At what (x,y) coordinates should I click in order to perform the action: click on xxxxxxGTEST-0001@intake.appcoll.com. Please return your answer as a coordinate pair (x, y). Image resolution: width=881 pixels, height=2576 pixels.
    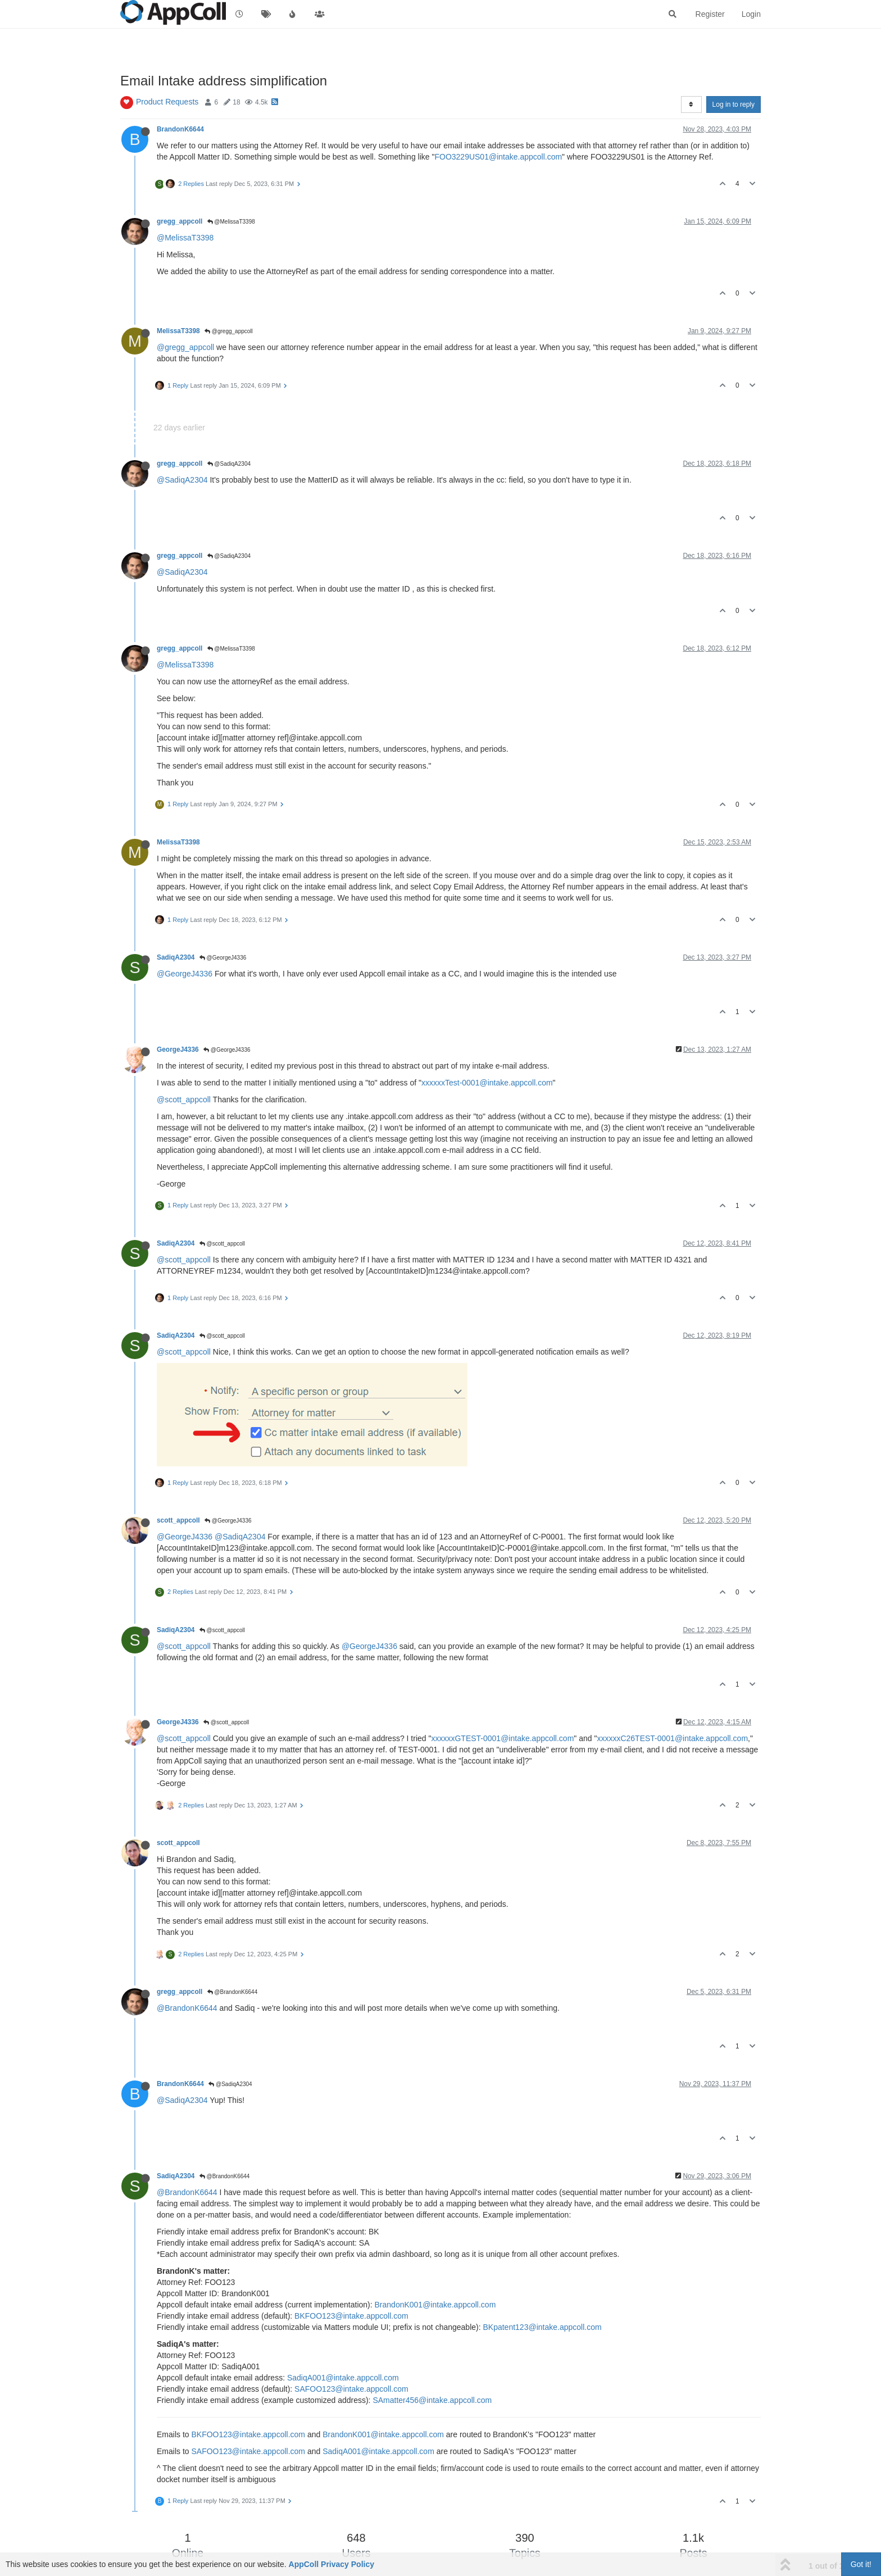
    Looking at the image, I should click on (502, 1738).